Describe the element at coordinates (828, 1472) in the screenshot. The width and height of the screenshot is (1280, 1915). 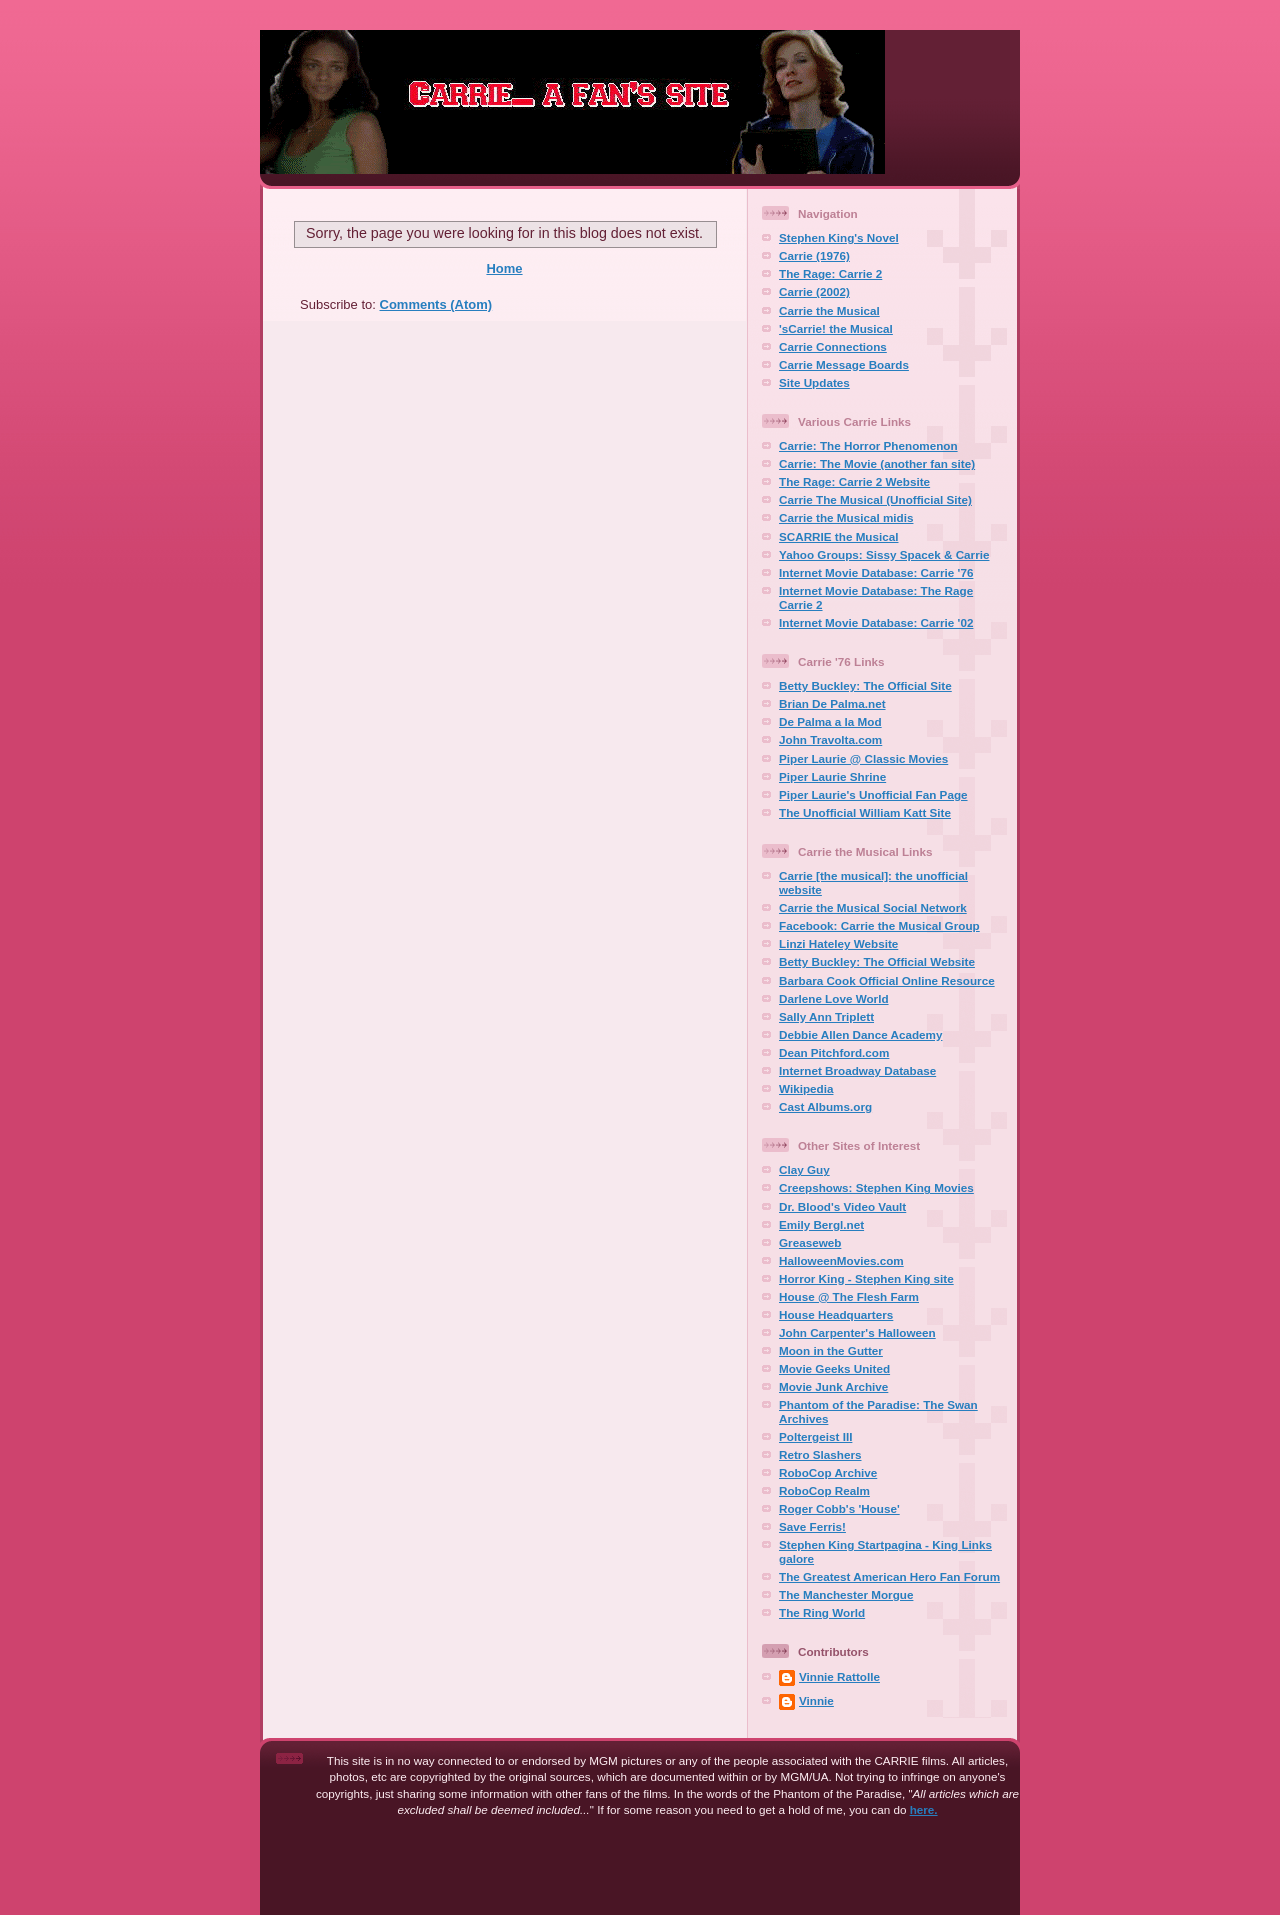
I see `RoboCop Archive` at that location.